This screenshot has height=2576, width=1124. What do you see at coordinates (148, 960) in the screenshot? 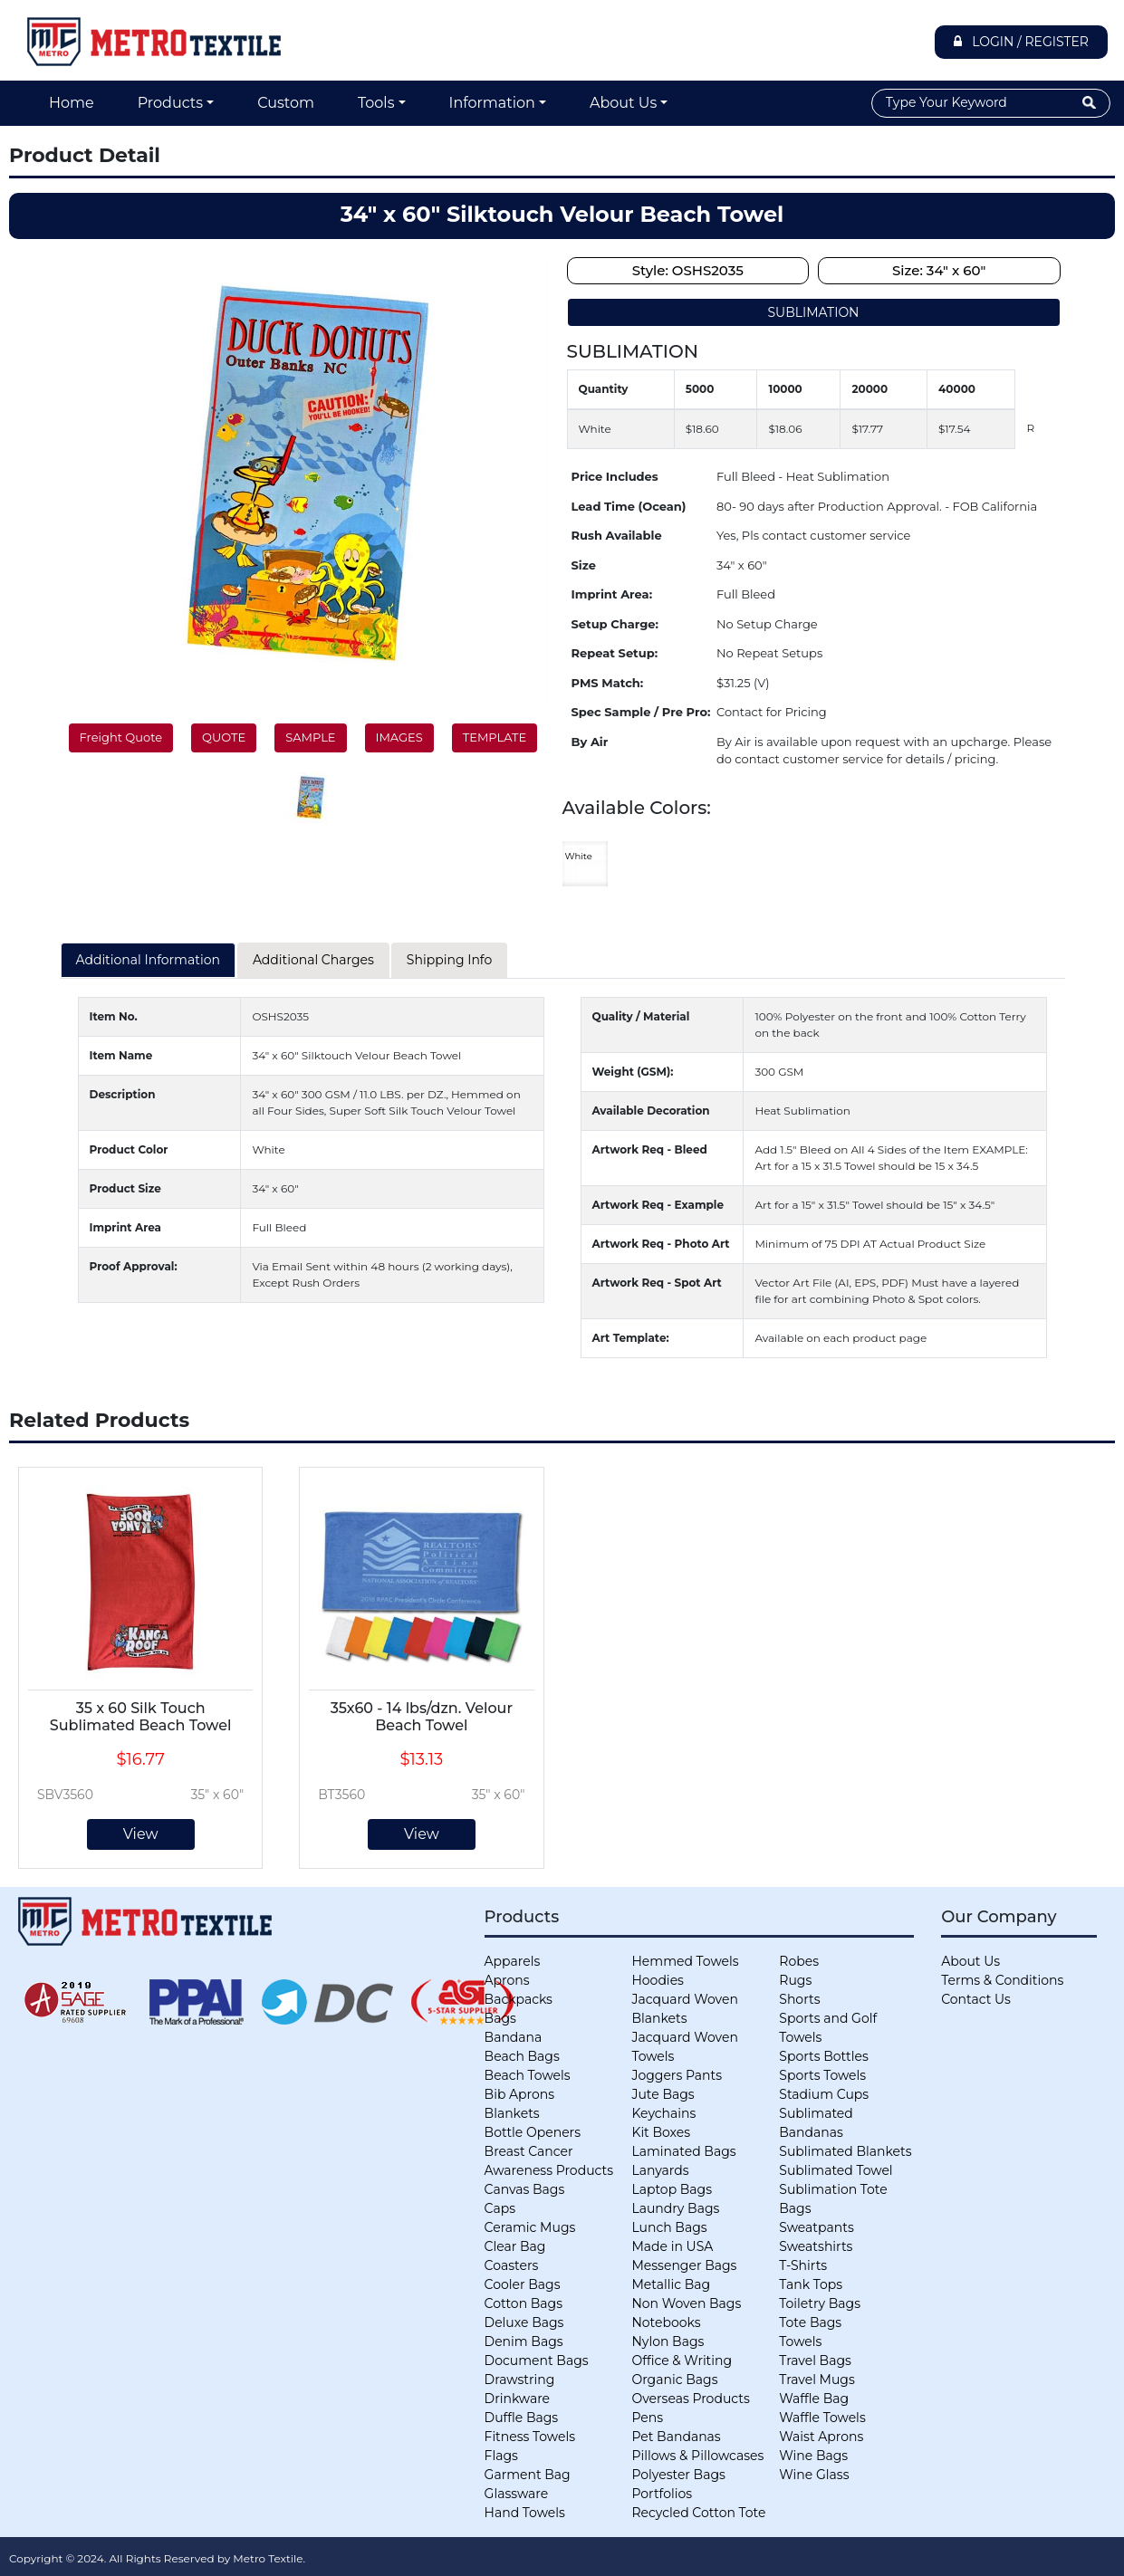
I see `Additional Information [tab]` at bounding box center [148, 960].